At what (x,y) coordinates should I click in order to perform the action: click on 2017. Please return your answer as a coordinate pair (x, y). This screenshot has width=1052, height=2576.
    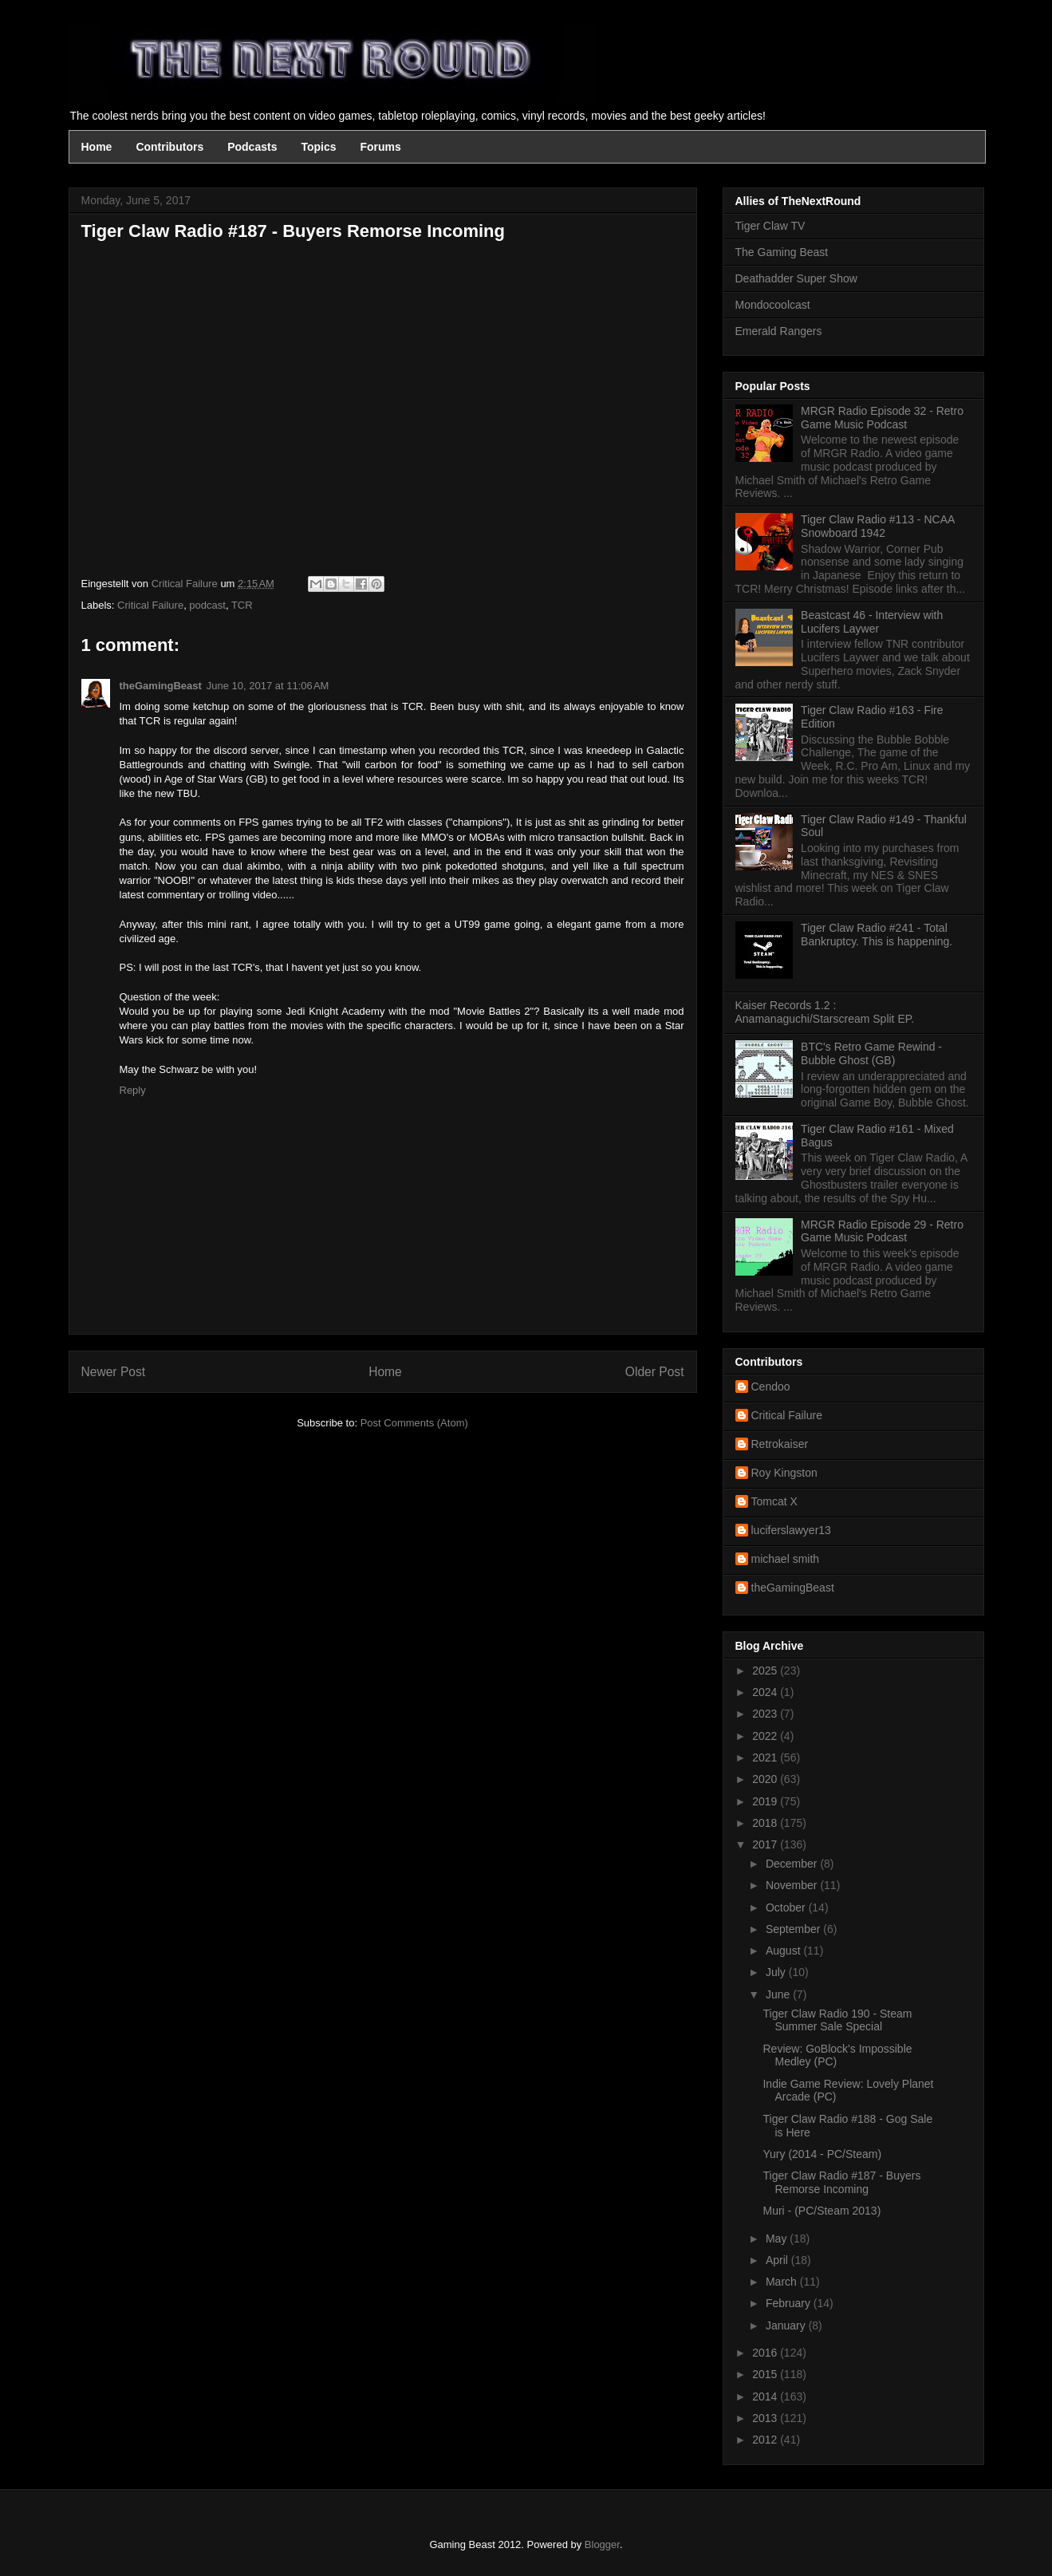
    Looking at the image, I should click on (766, 1844).